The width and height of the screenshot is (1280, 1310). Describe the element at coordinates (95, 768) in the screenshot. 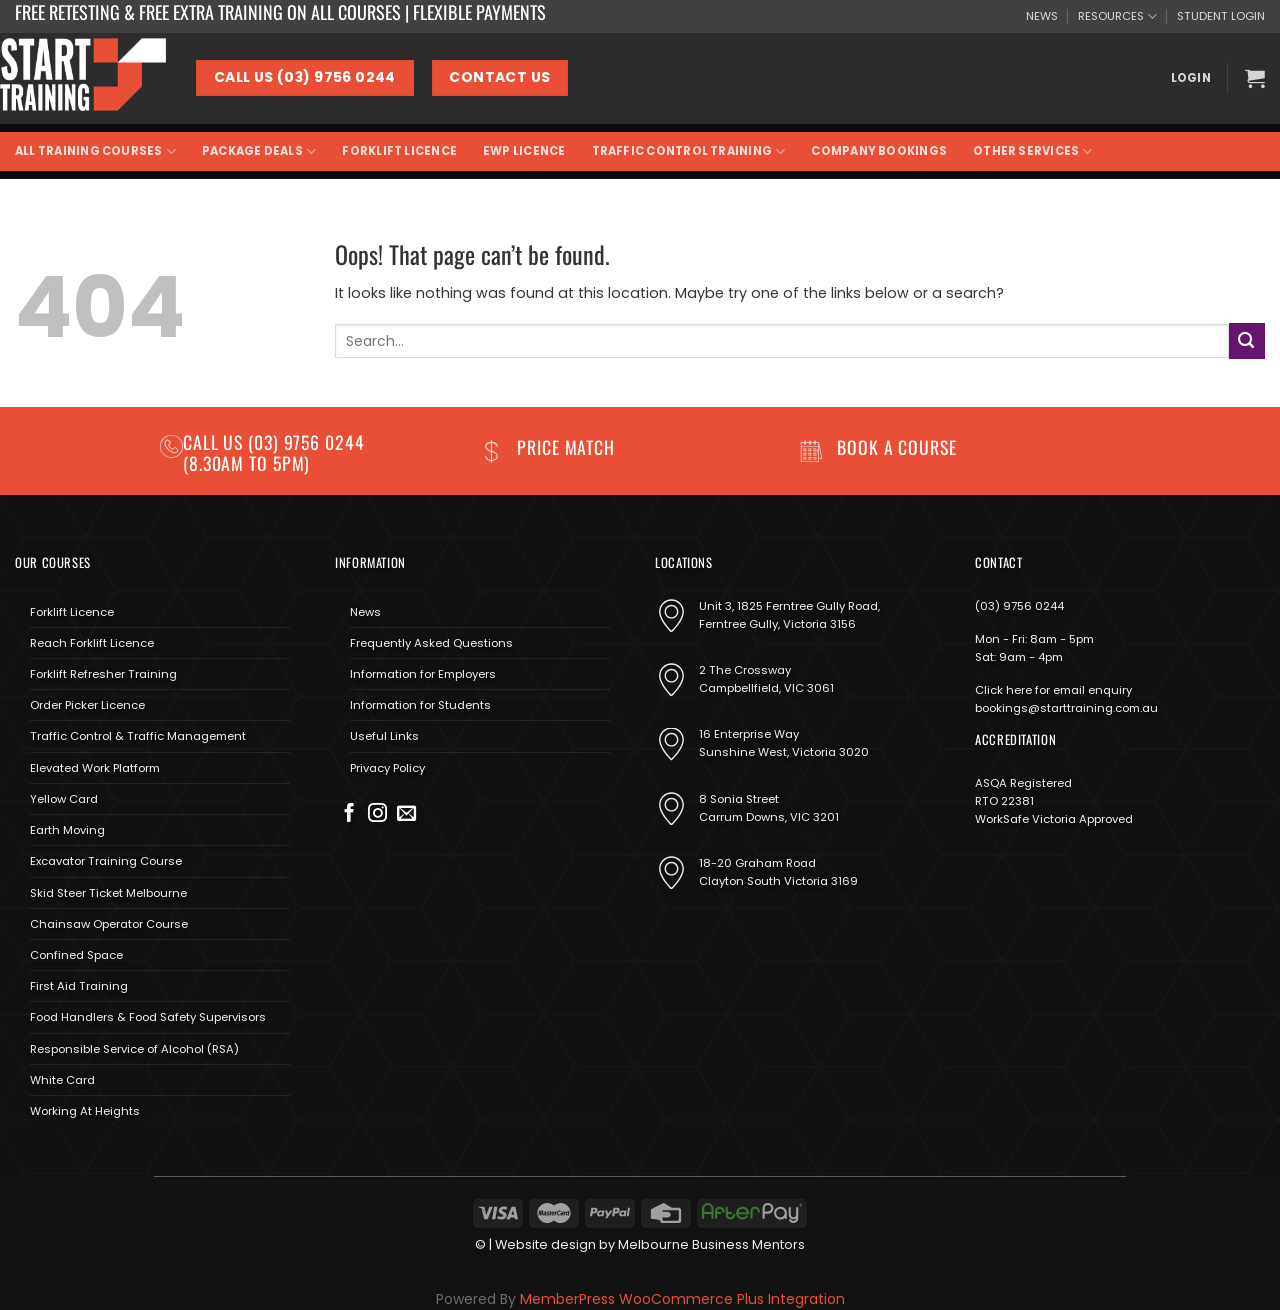

I see `Elevated Work Platform` at that location.